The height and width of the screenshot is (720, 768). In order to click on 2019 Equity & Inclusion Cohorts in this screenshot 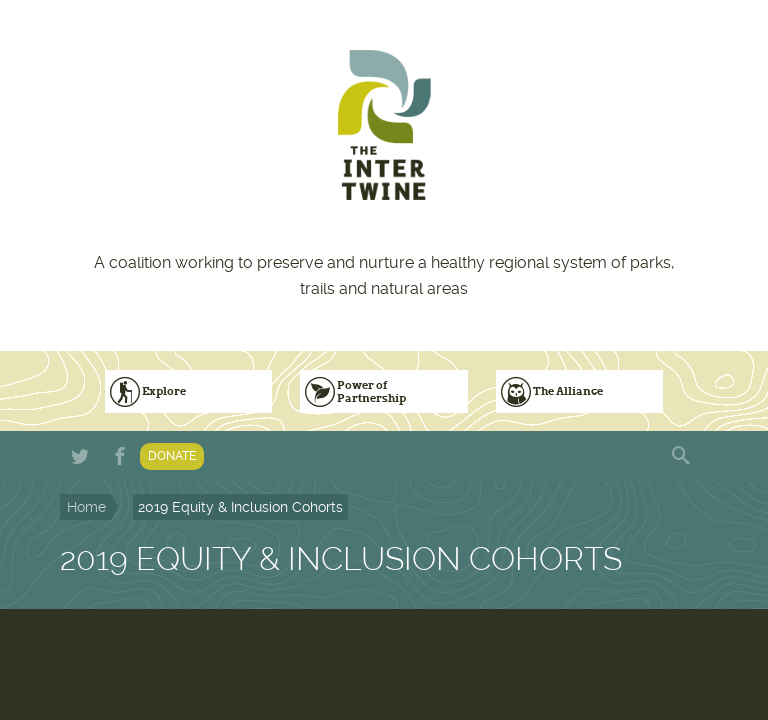, I will do `click(240, 507)`.